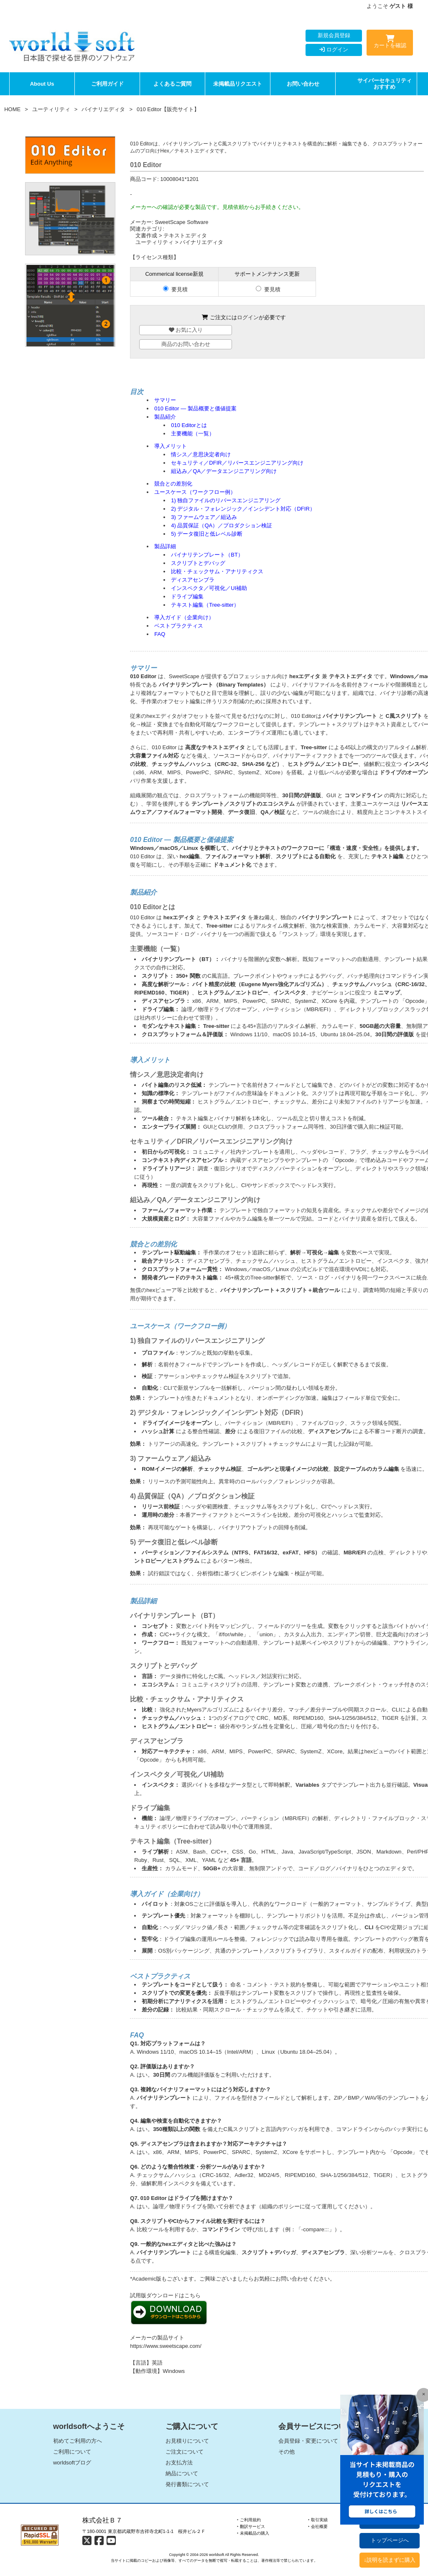  I want to click on HOME, so click(12, 109).